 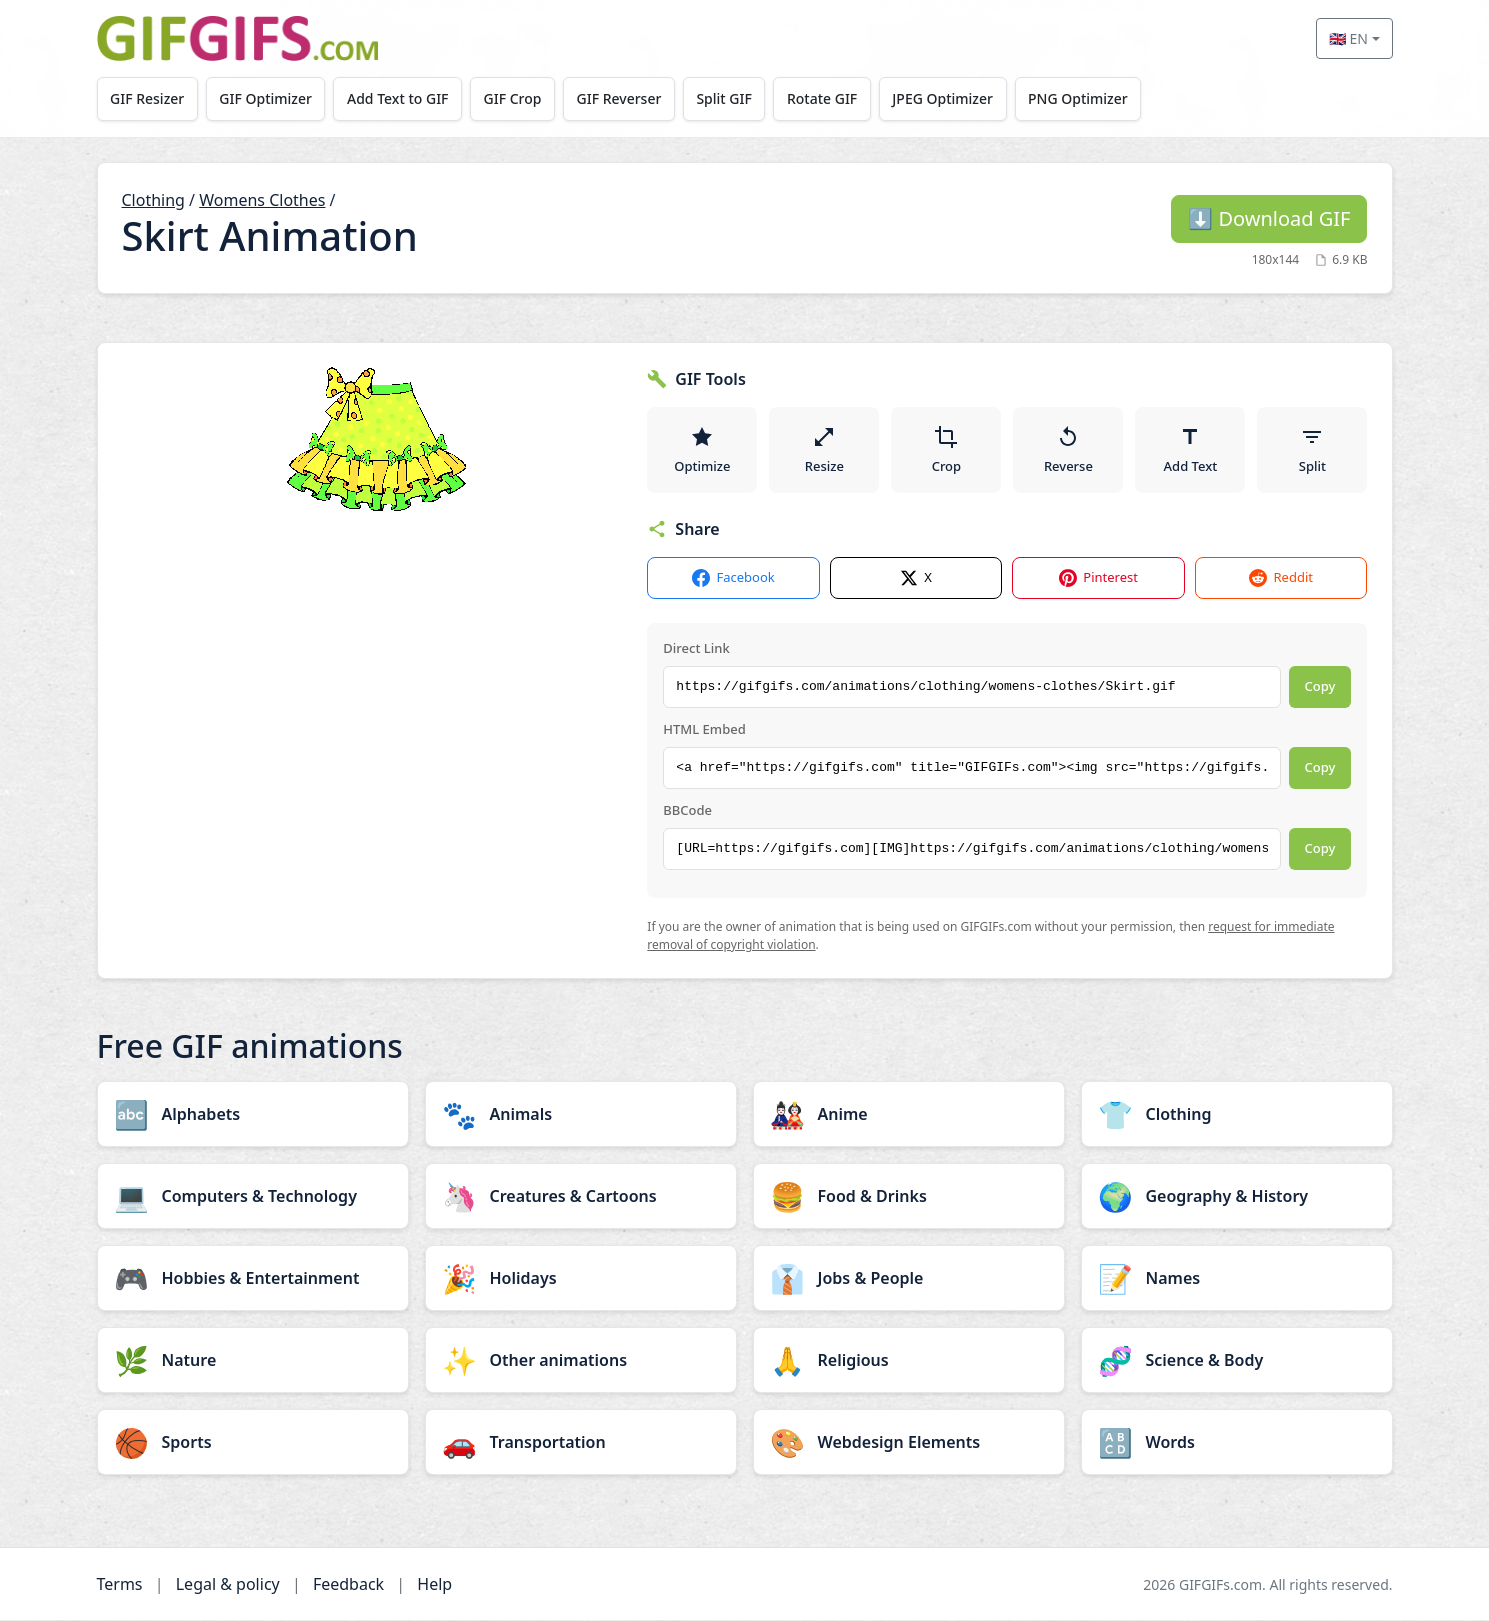 I want to click on [Hobbies & Entertainment category], so click(x=253, y=1279).